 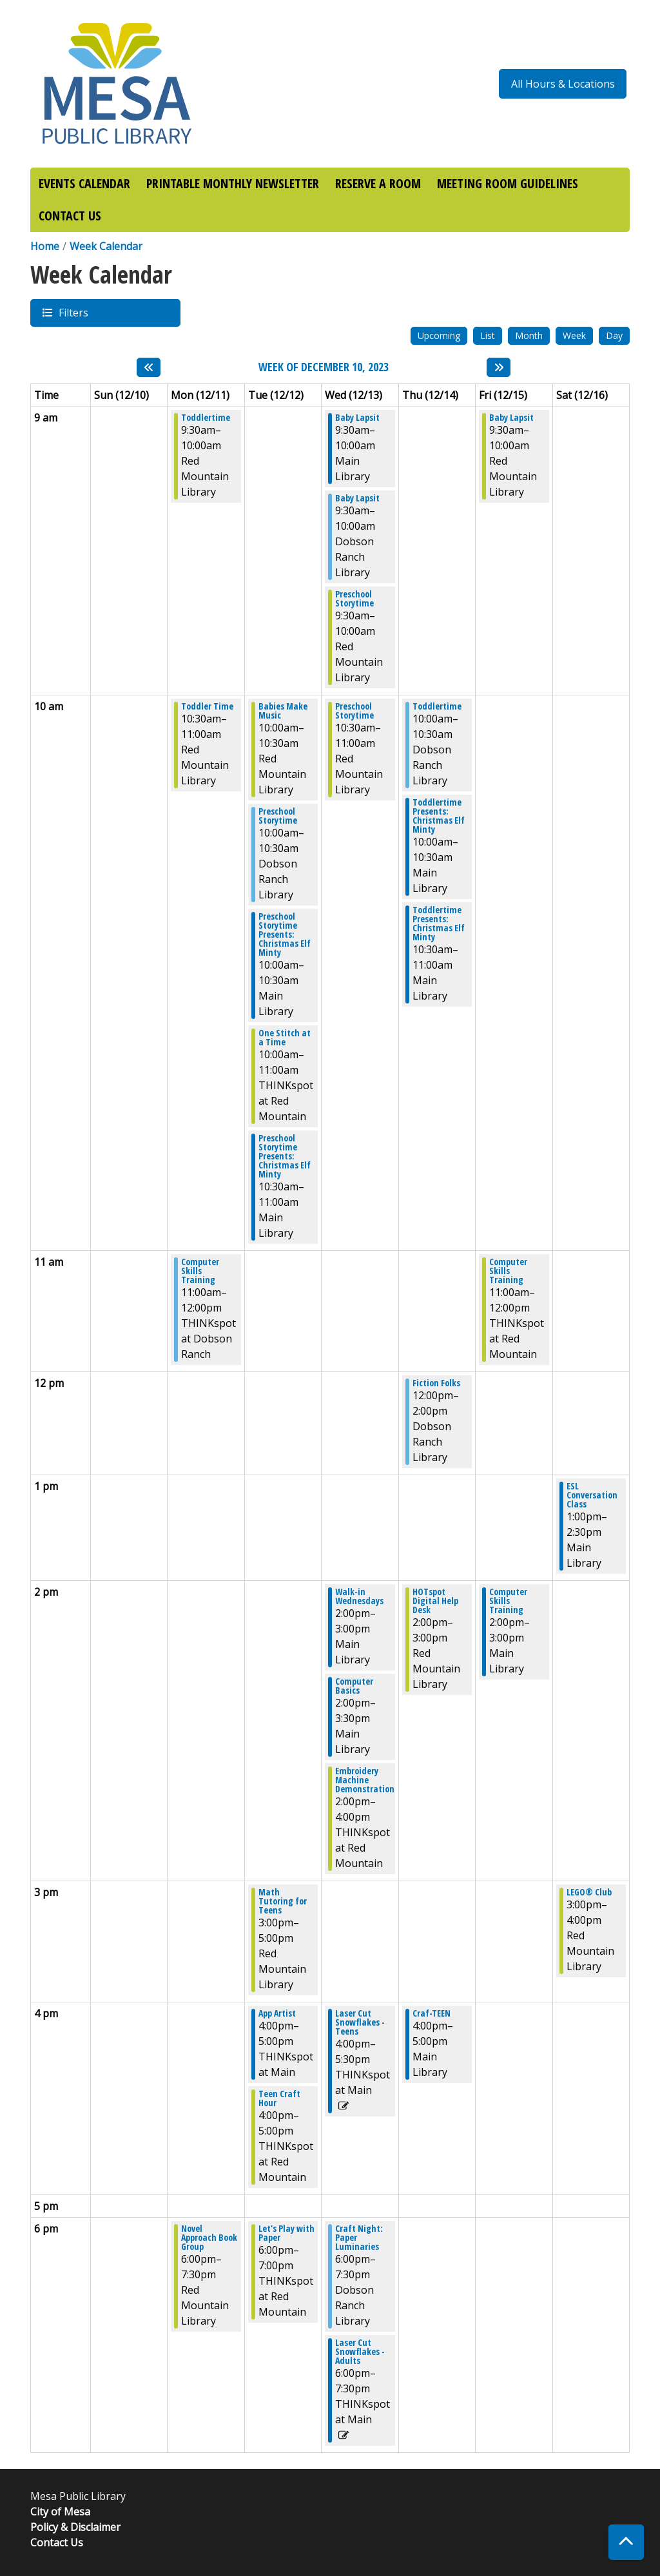 What do you see at coordinates (360, 2022) in the screenshot?
I see `Laser Cut Snowflakes - Teens [View more about "Laser Cut Snowflakes - Teens" on Wednesday, December 13, 2023 @ 4:00pm]` at bounding box center [360, 2022].